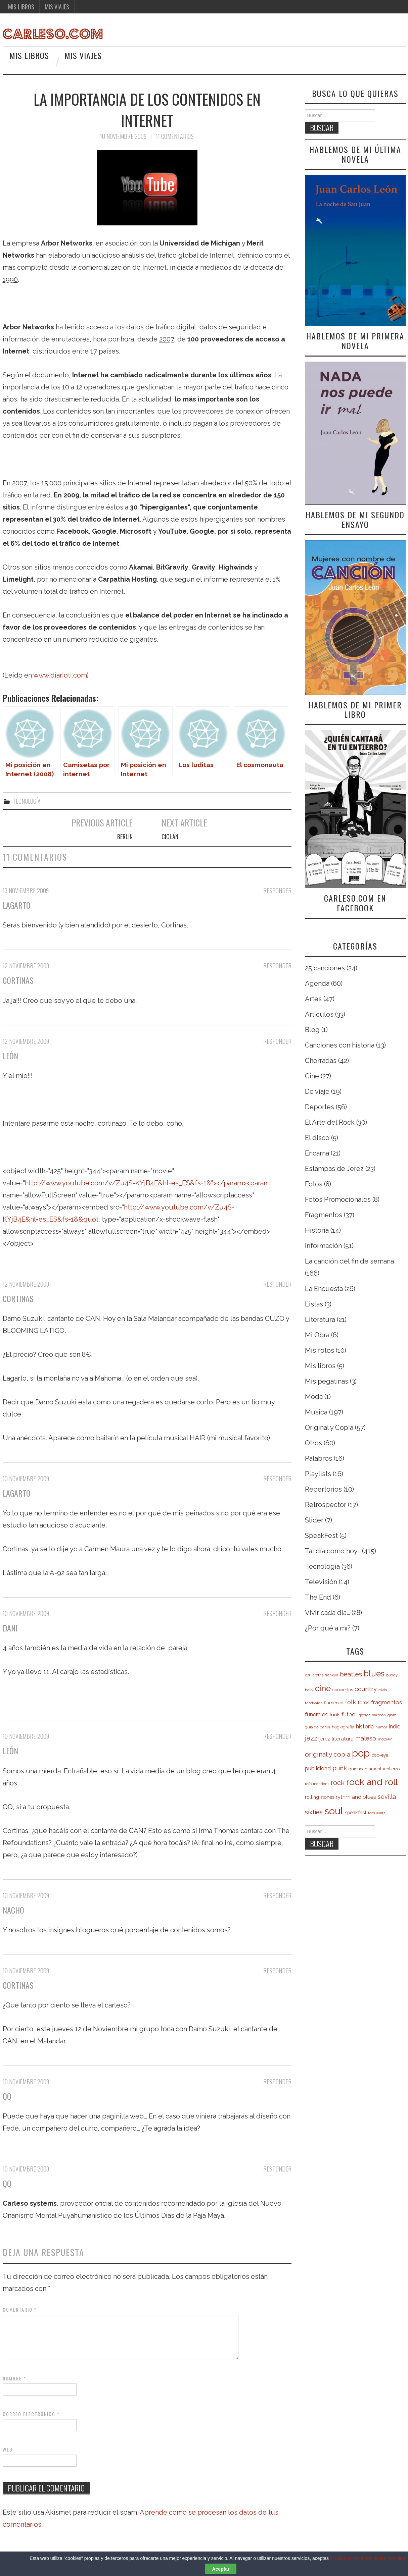 The image size is (408, 2576). What do you see at coordinates (343, 1726) in the screenshot?
I see `hagiografia [hagiografia (6 elementos)]` at bounding box center [343, 1726].